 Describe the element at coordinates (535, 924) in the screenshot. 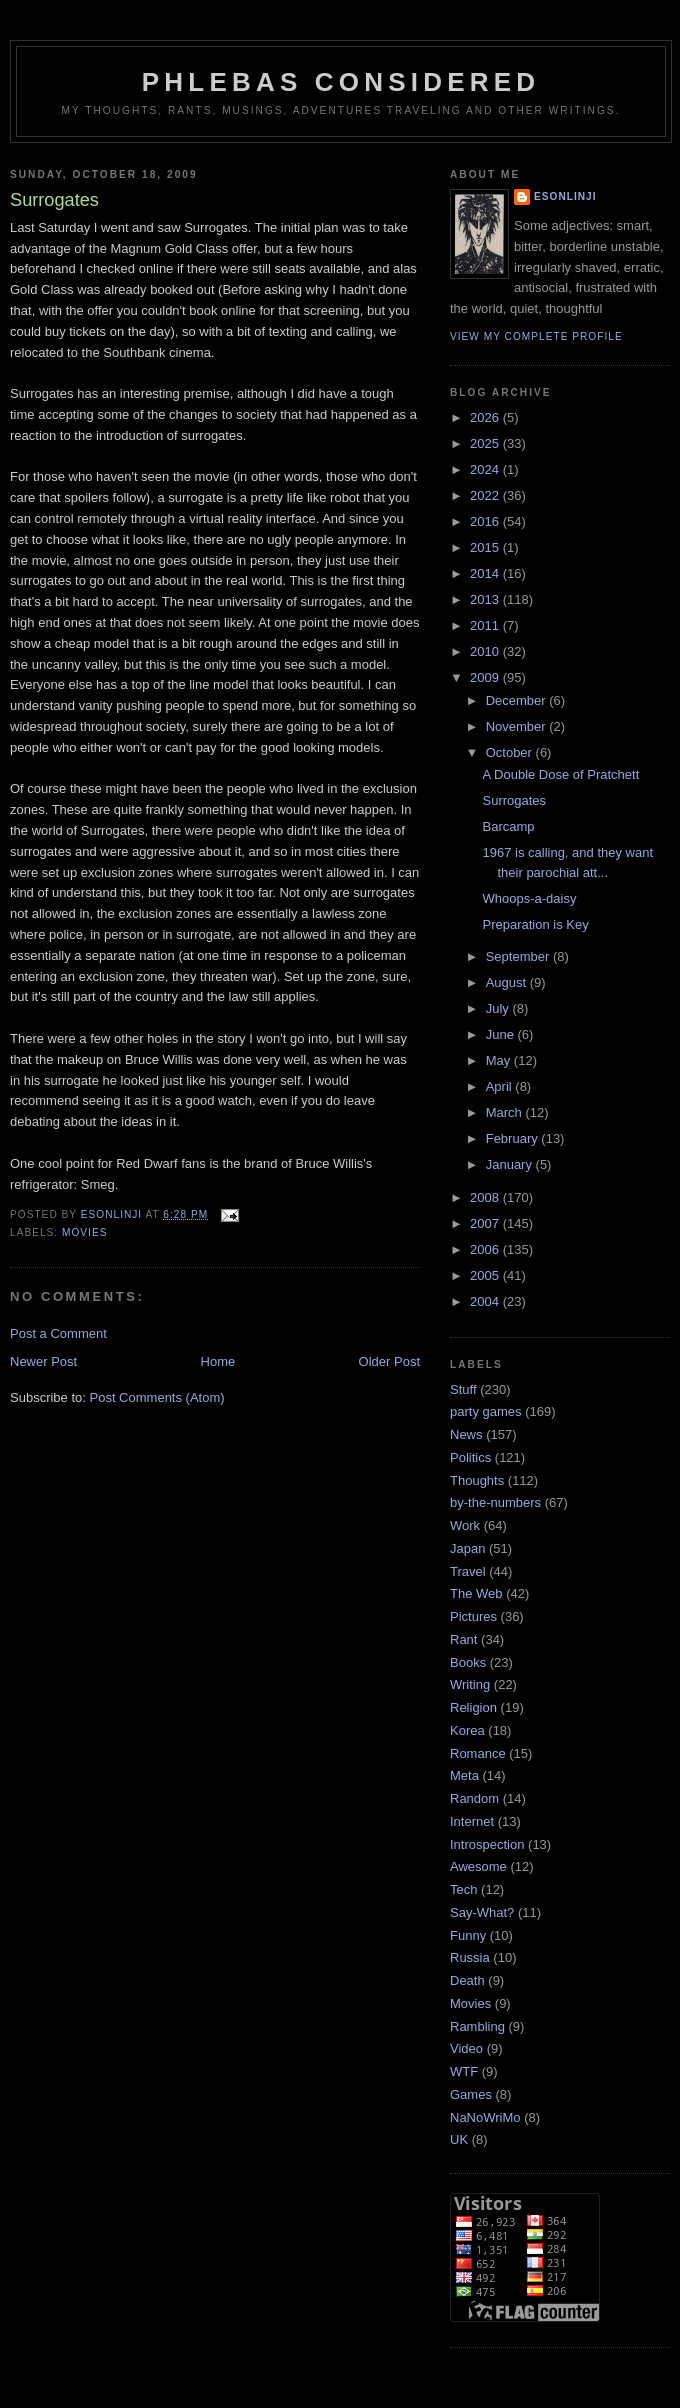

I see `Preparation is Key` at that location.